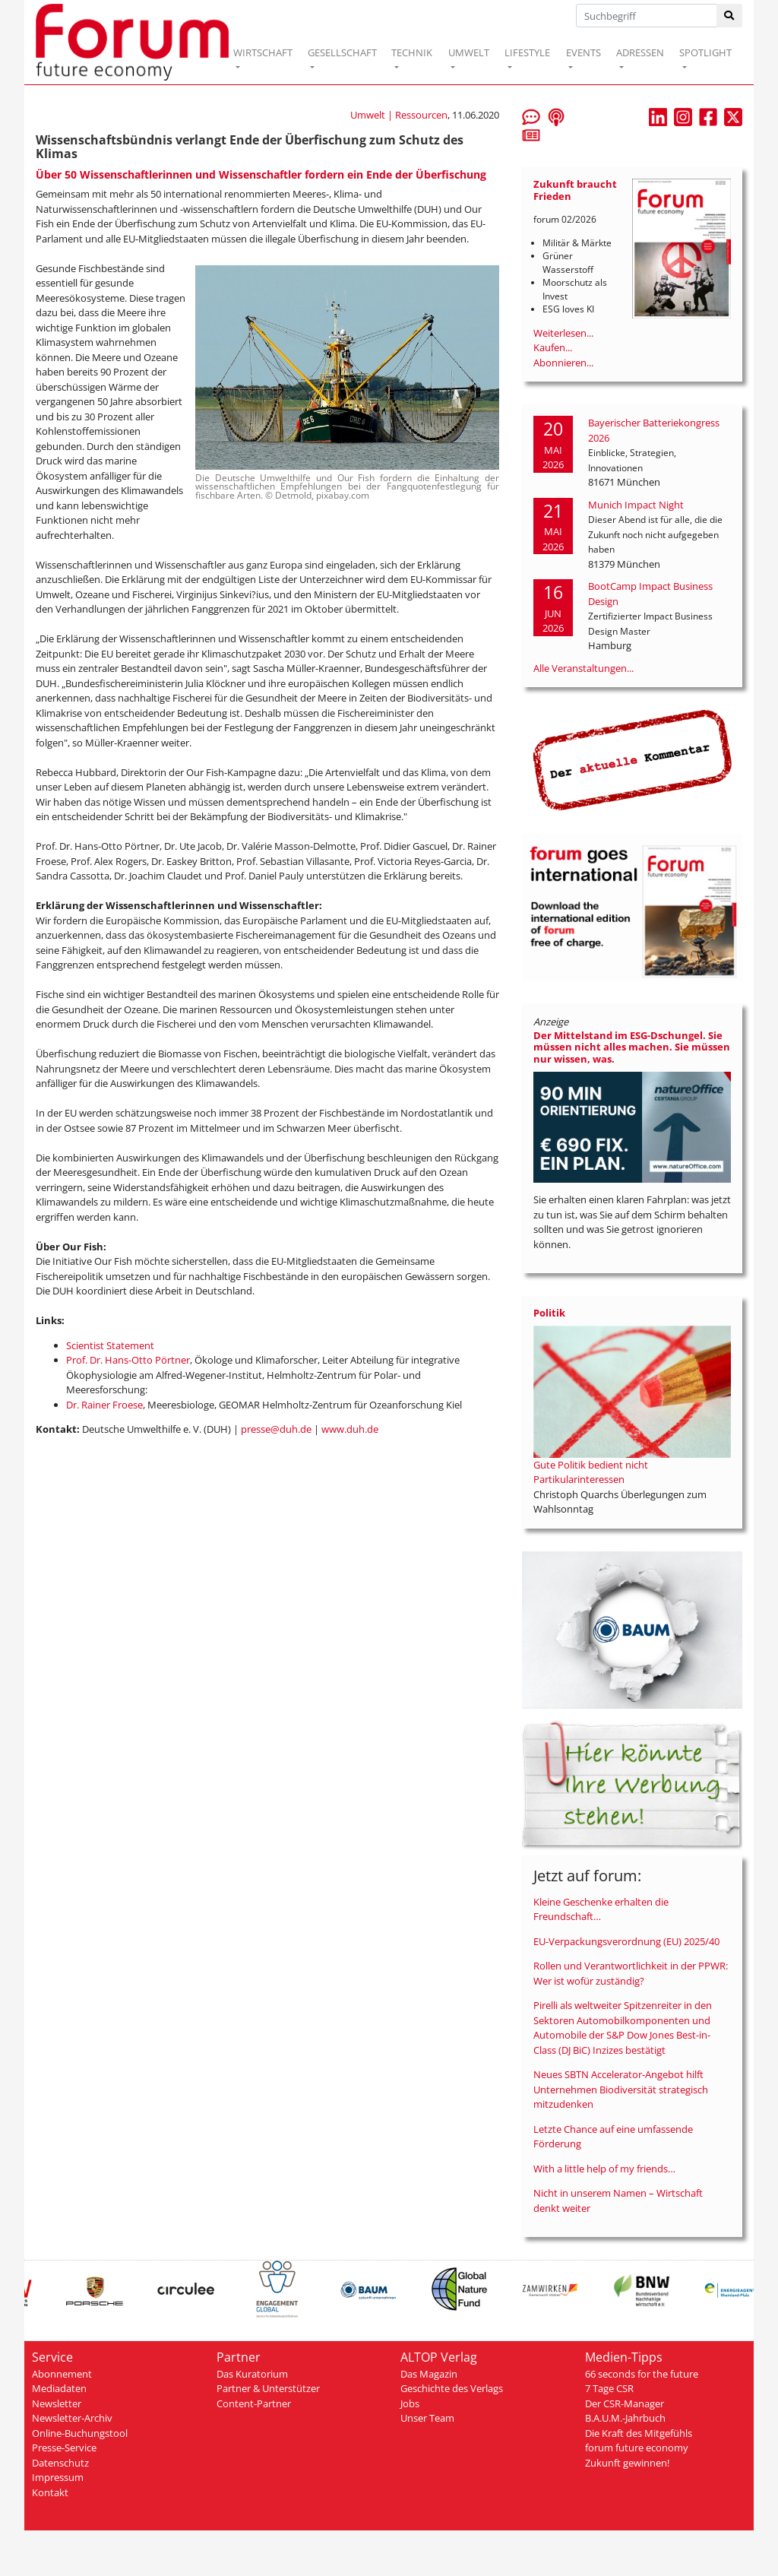 The width and height of the screenshot is (778, 2576). Describe the element at coordinates (583, 668) in the screenshot. I see `Alle Veranstaltungen...` at that location.